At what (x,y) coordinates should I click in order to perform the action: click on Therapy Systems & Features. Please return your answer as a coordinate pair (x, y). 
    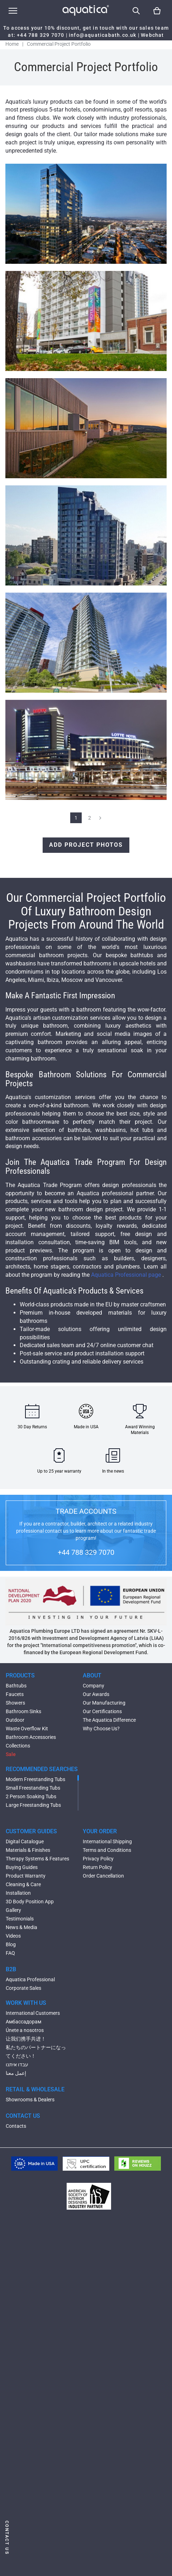
    Looking at the image, I should click on (37, 1858).